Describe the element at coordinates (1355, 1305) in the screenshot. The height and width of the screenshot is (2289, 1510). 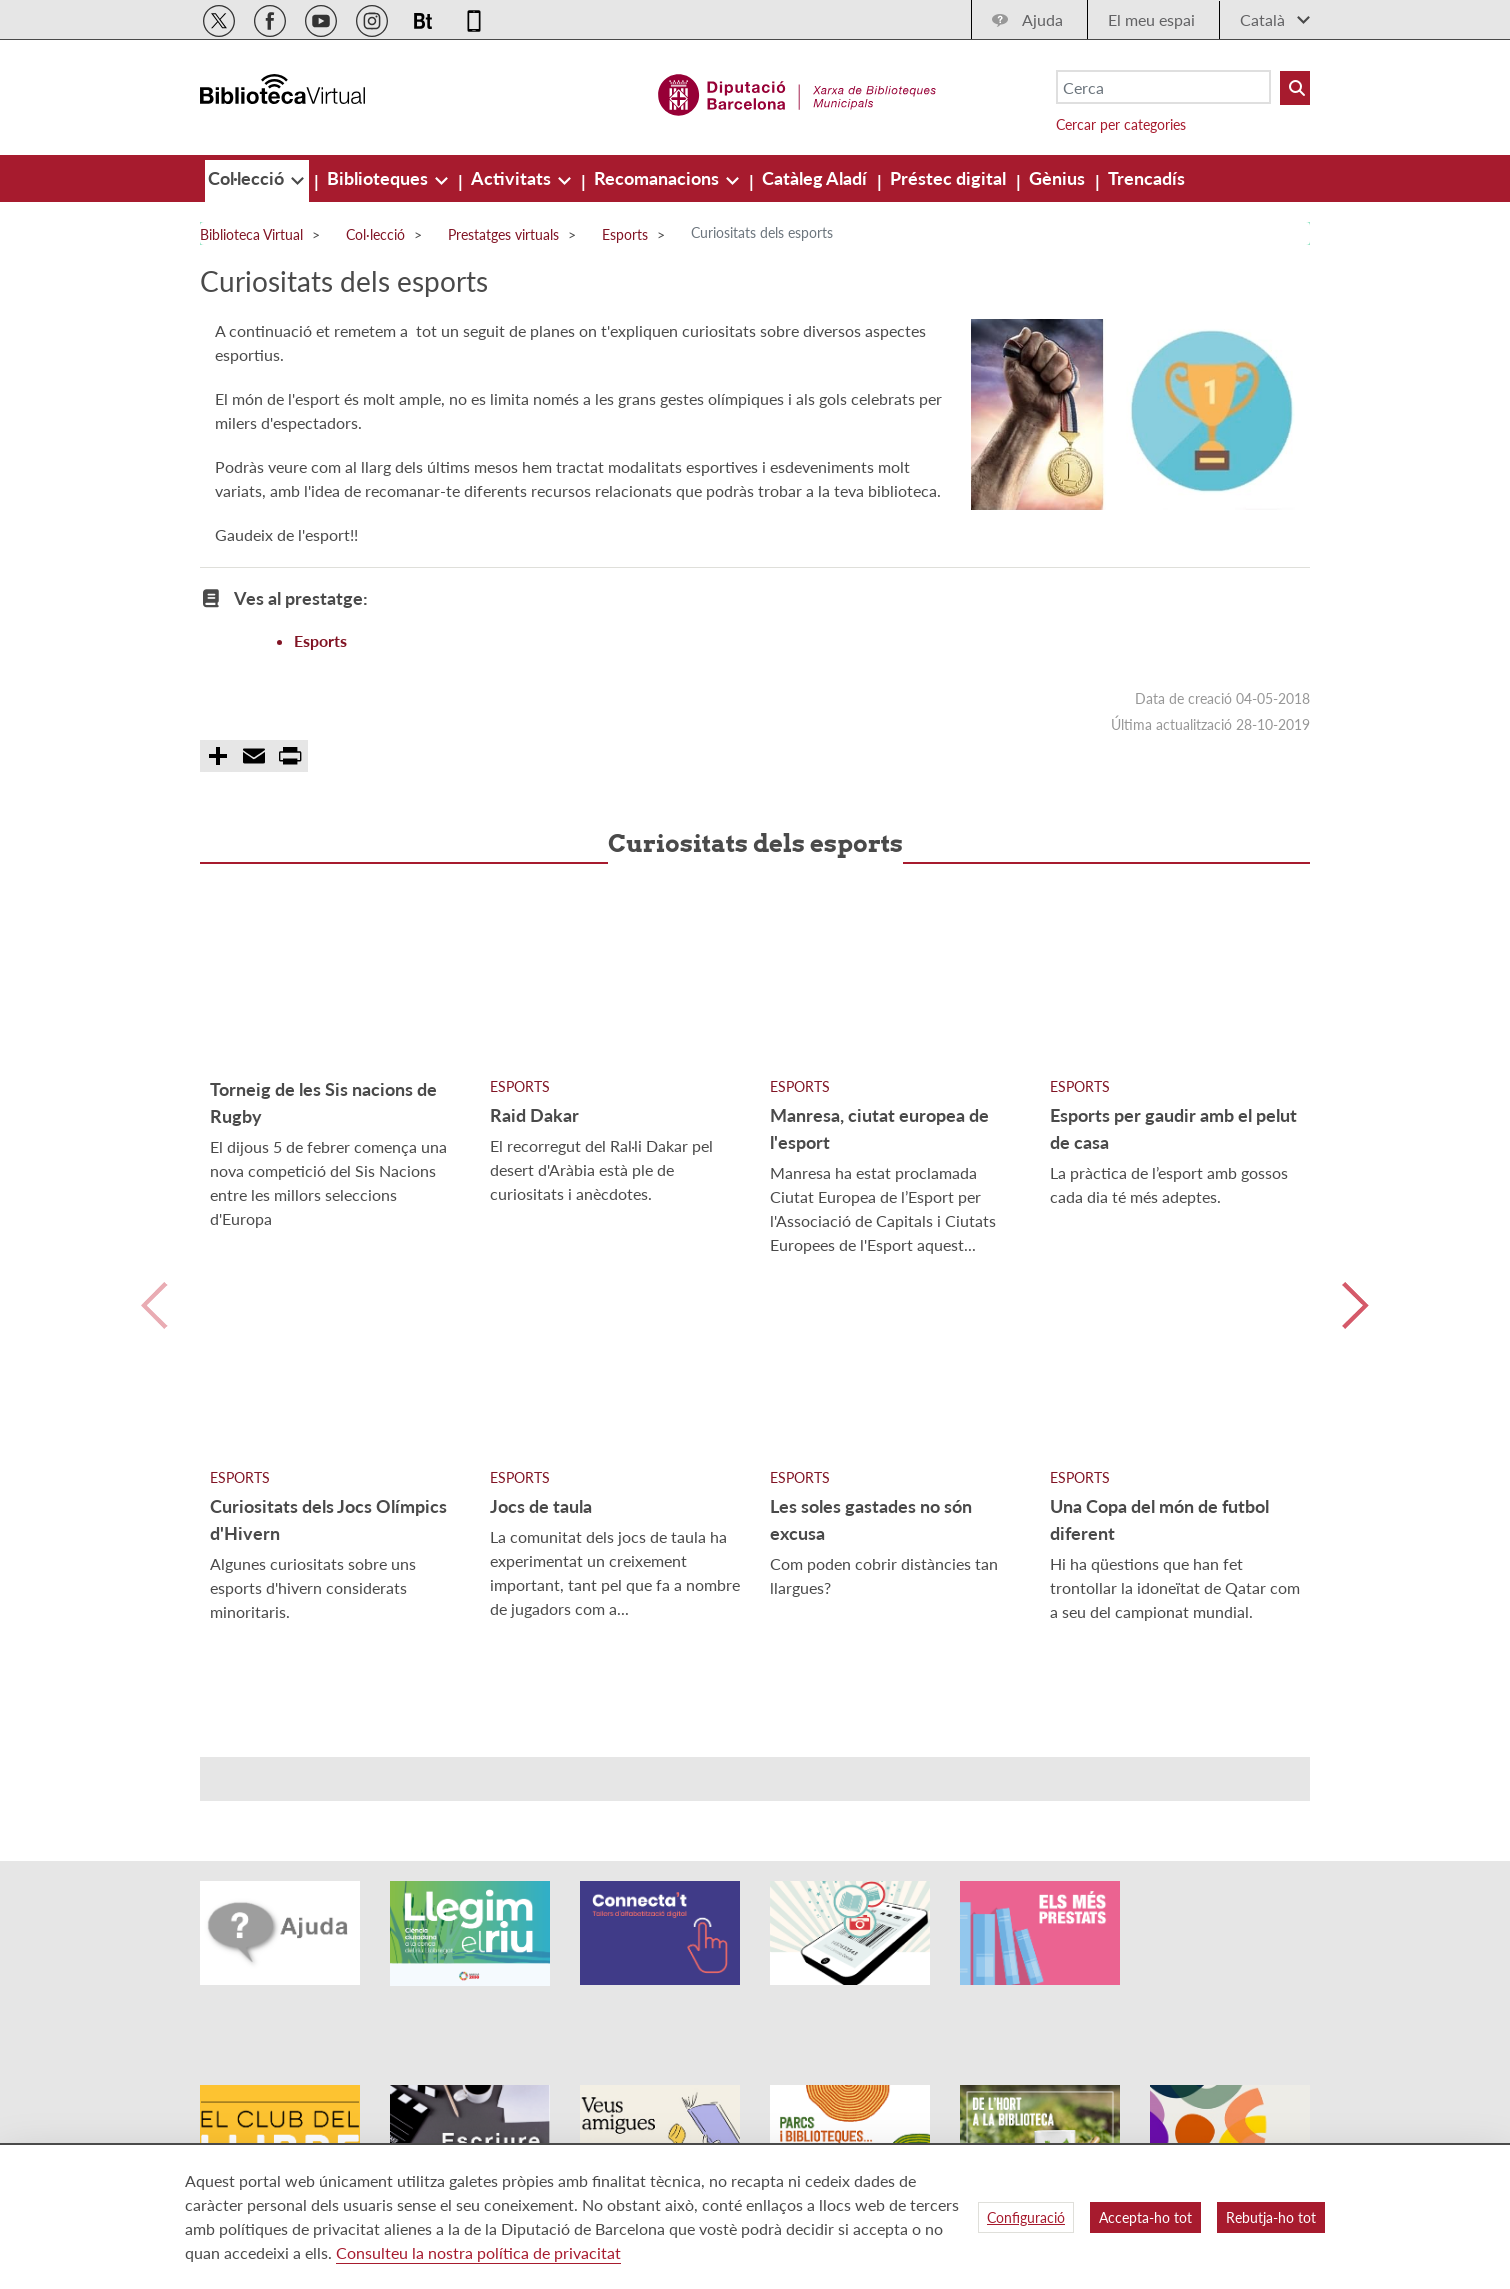
I see `Siguiente` at that location.